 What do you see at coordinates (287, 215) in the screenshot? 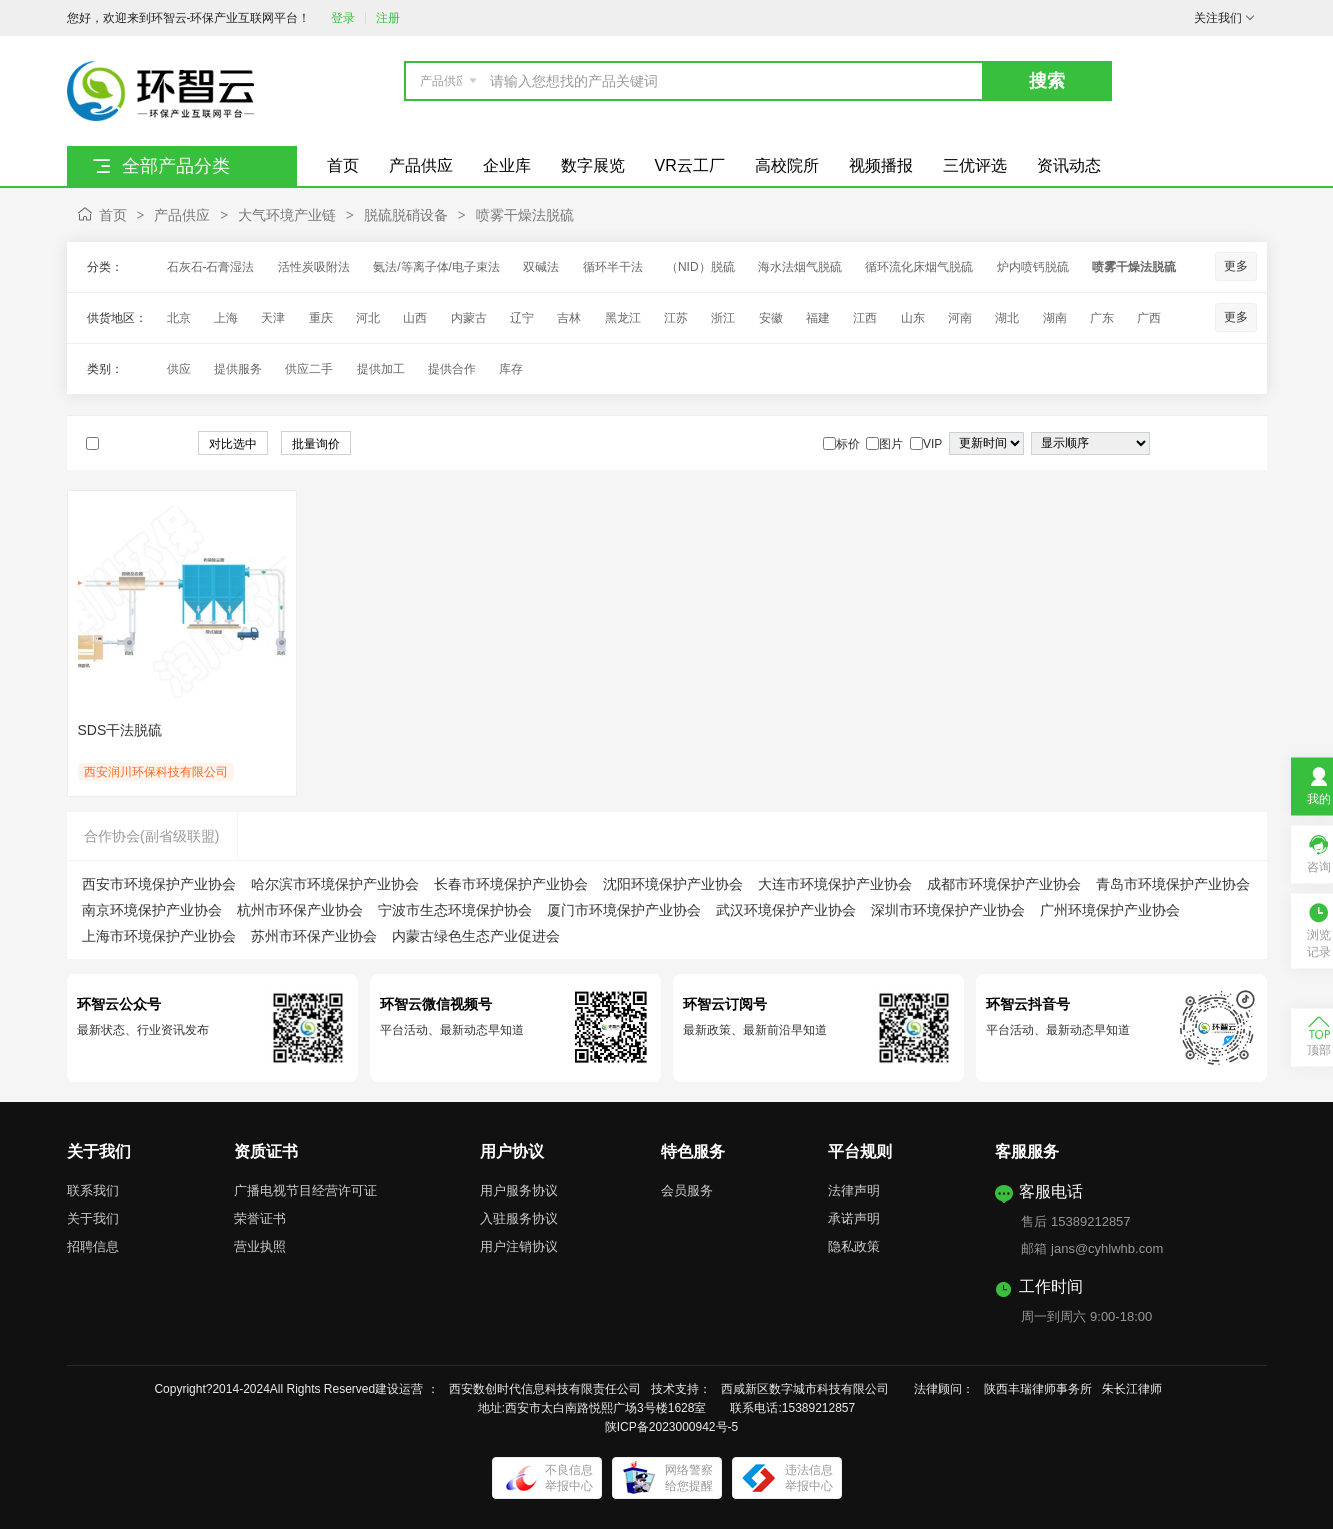
I see `大气环境产业链` at bounding box center [287, 215].